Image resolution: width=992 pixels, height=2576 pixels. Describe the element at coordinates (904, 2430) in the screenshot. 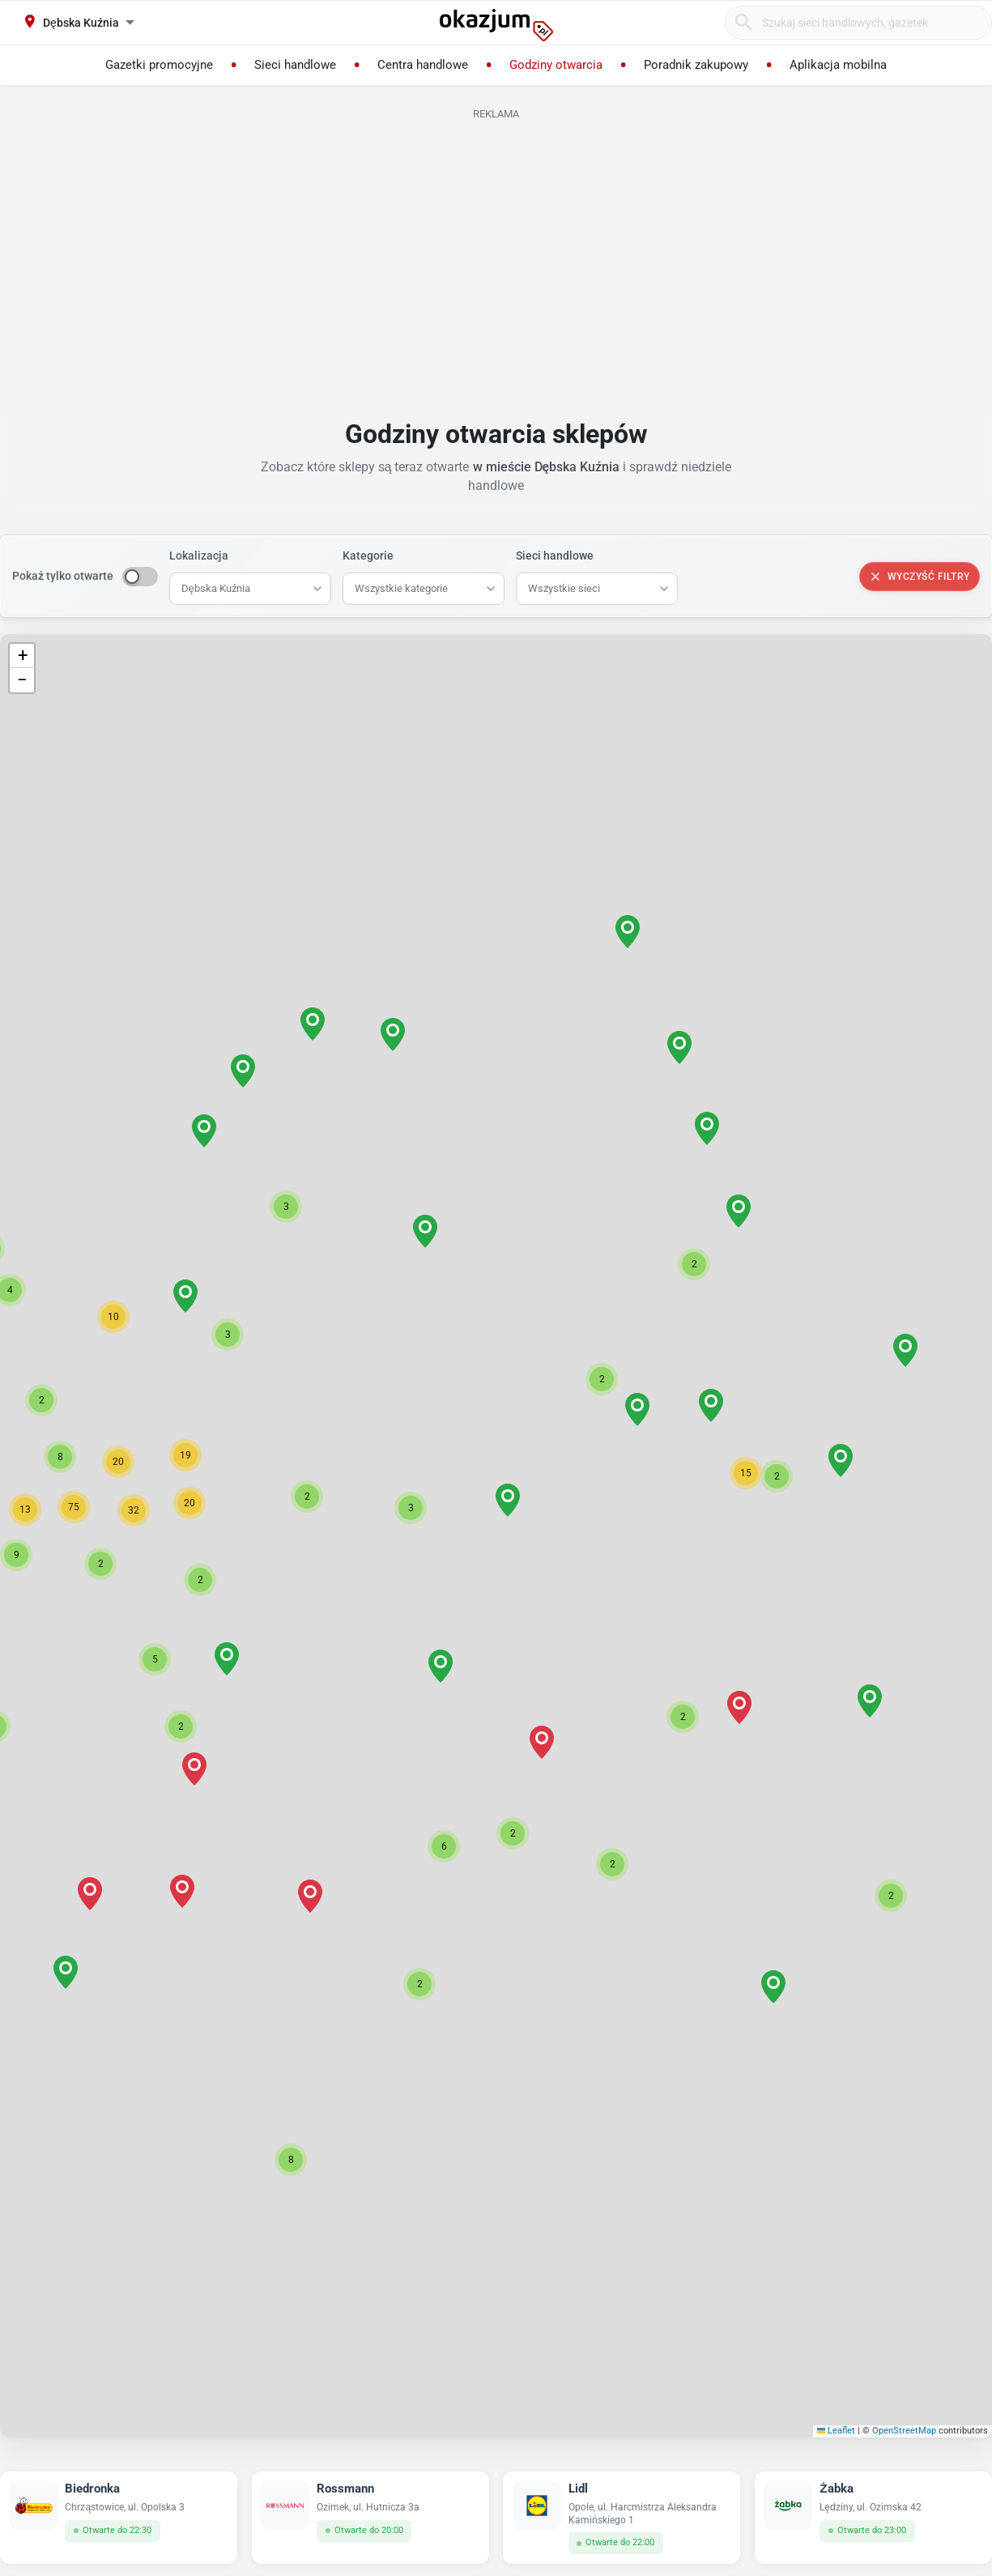

I see `OpenStreetMap` at that location.